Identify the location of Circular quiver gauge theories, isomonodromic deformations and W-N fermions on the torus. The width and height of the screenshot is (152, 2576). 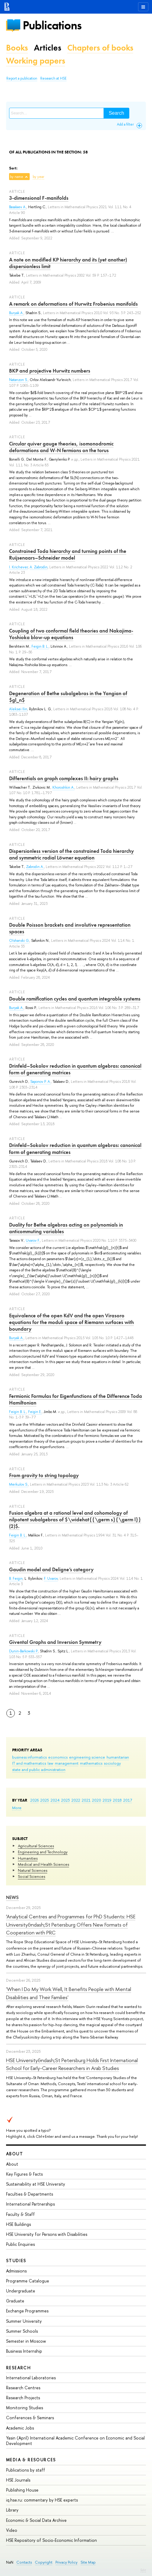
(61, 447).